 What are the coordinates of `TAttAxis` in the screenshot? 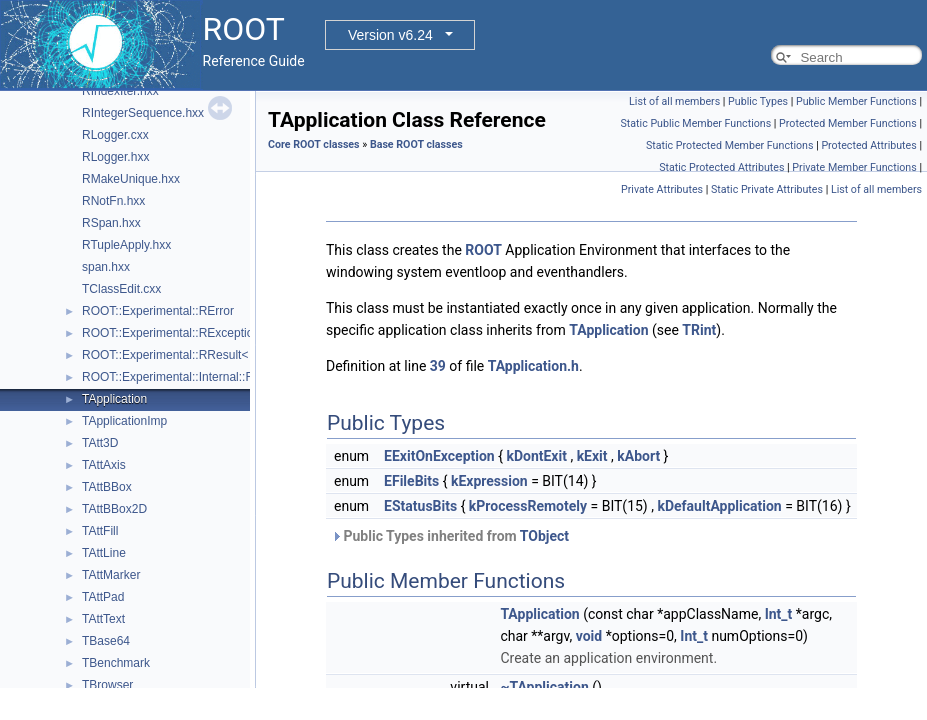 It's located at (104, 465).